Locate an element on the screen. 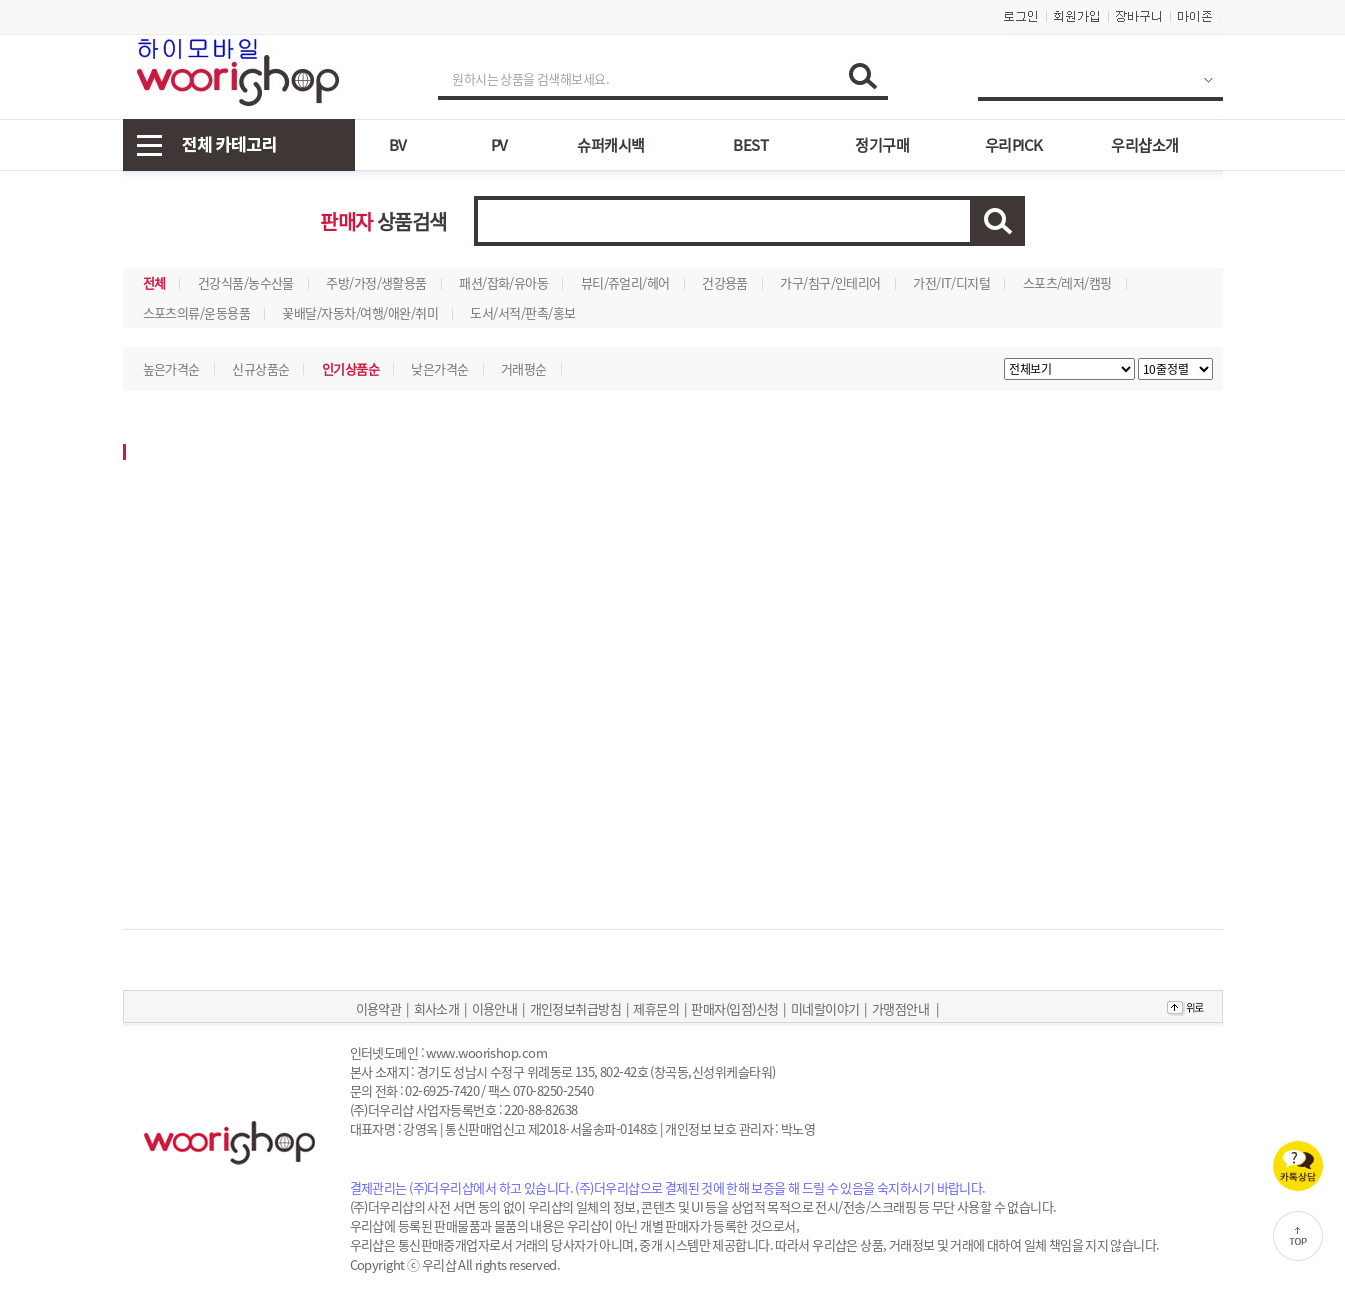  주방/가정/생활용품 is located at coordinates (376, 282).